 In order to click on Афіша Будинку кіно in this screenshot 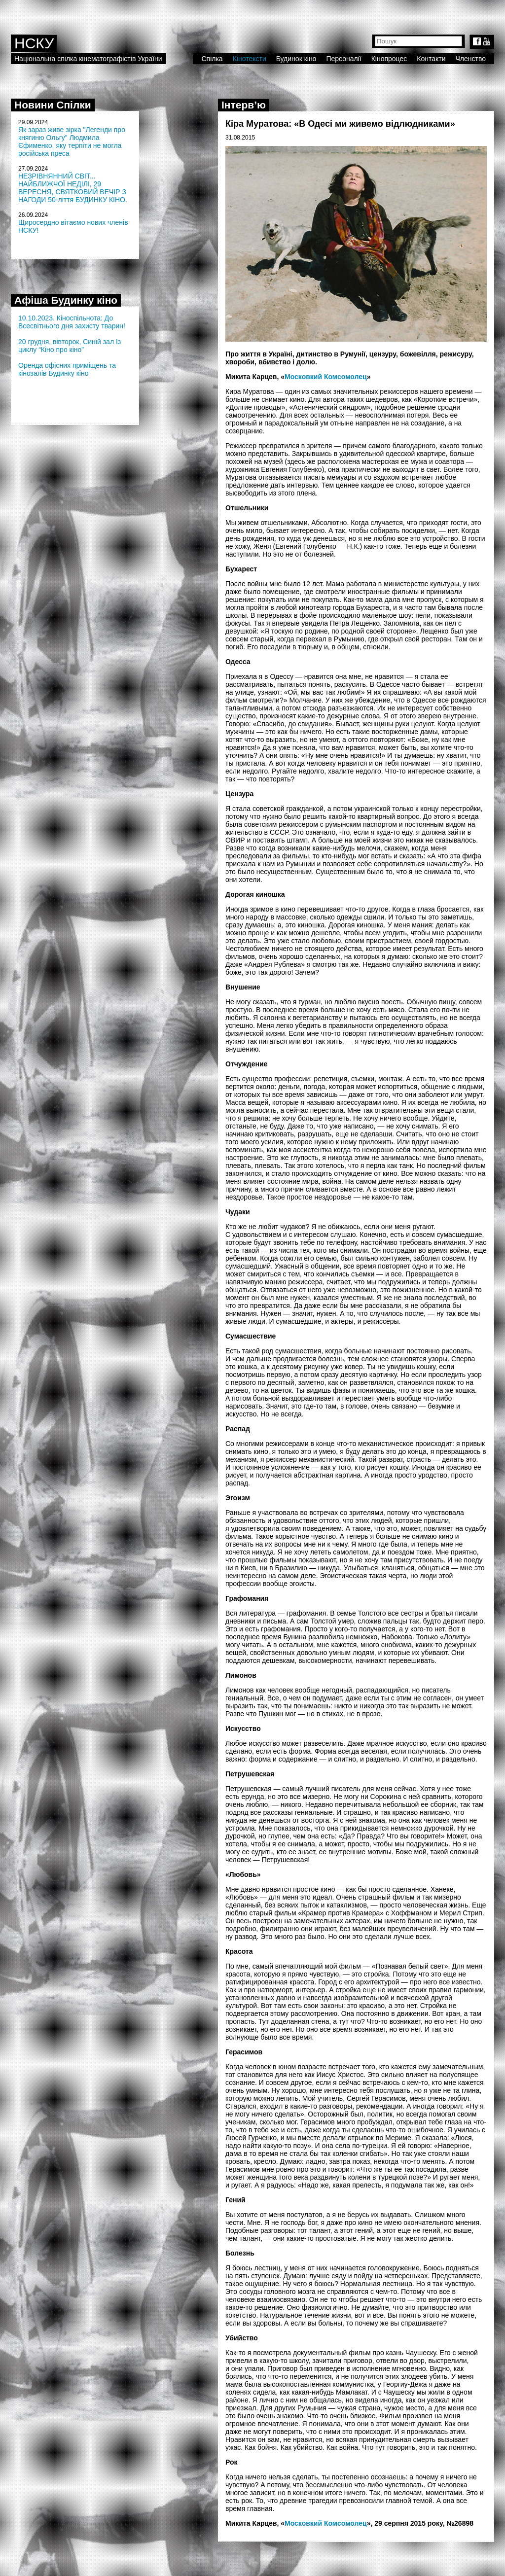, I will do `click(65, 300)`.